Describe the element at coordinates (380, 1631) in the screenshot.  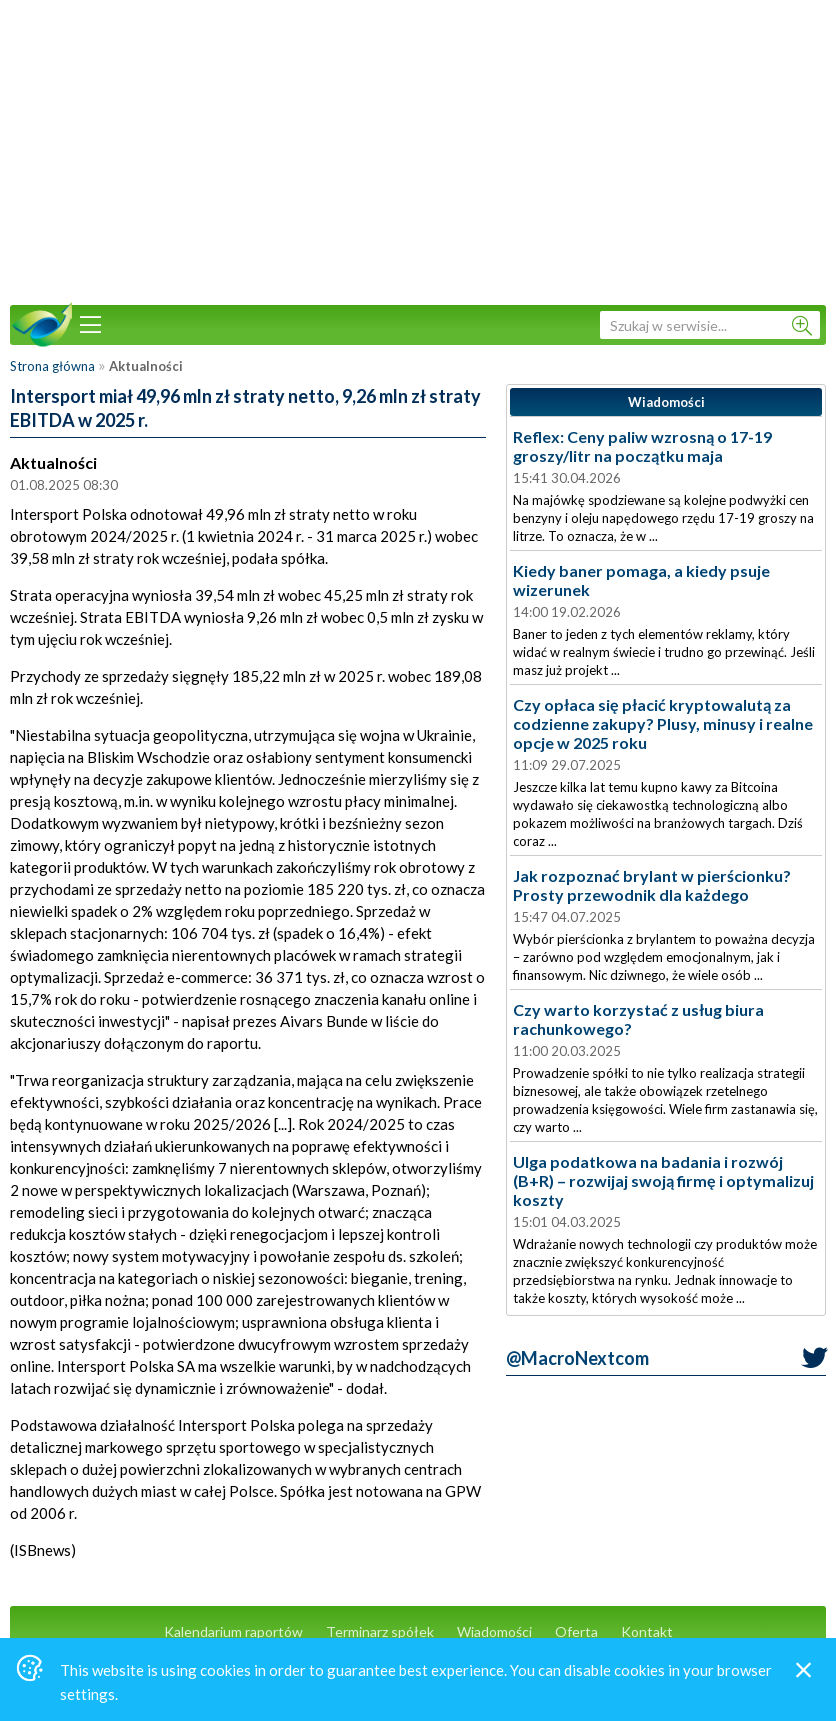
I see `Terminarz spółek` at that location.